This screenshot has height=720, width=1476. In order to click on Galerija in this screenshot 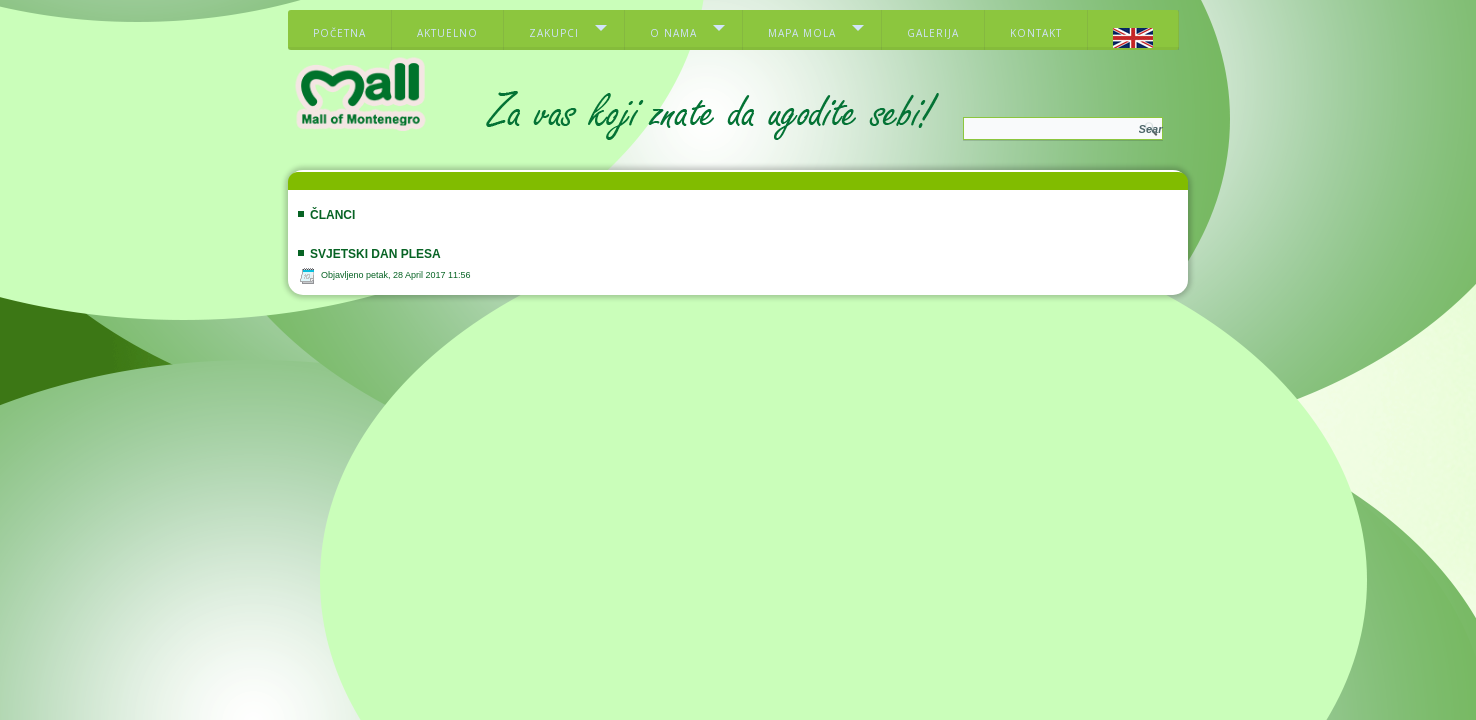, I will do `click(933, 33)`.